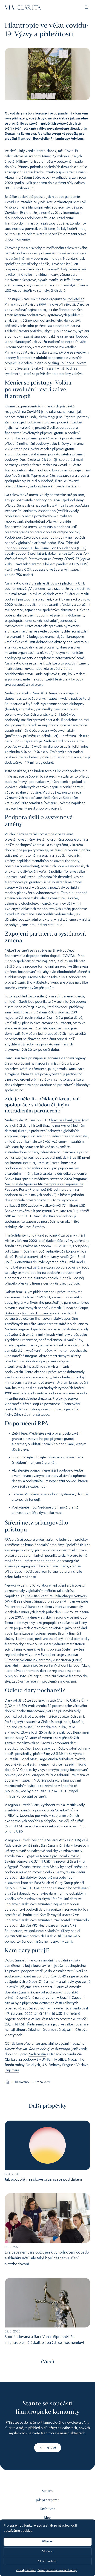 Image resolution: width=95 pixels, height=2576 pixels. What do you see at coordinates (26, 2570) in the screenshot?
I see `Zásady cookies` at bounding box center [26, 2570].